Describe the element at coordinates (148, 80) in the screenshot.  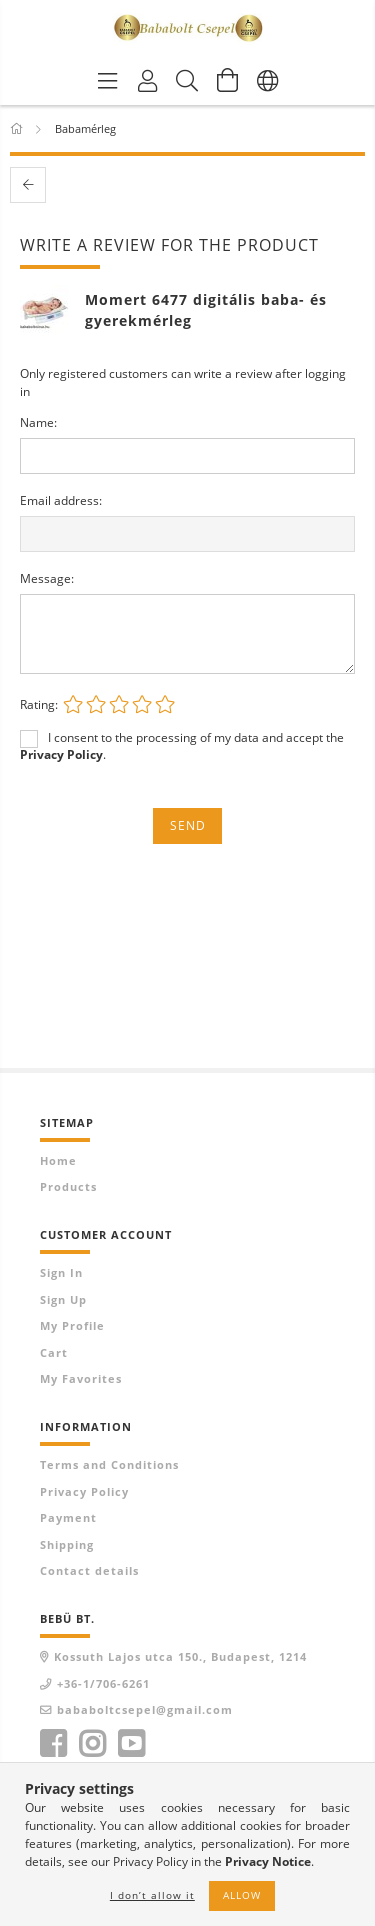
I see `[Profile]` at that location.